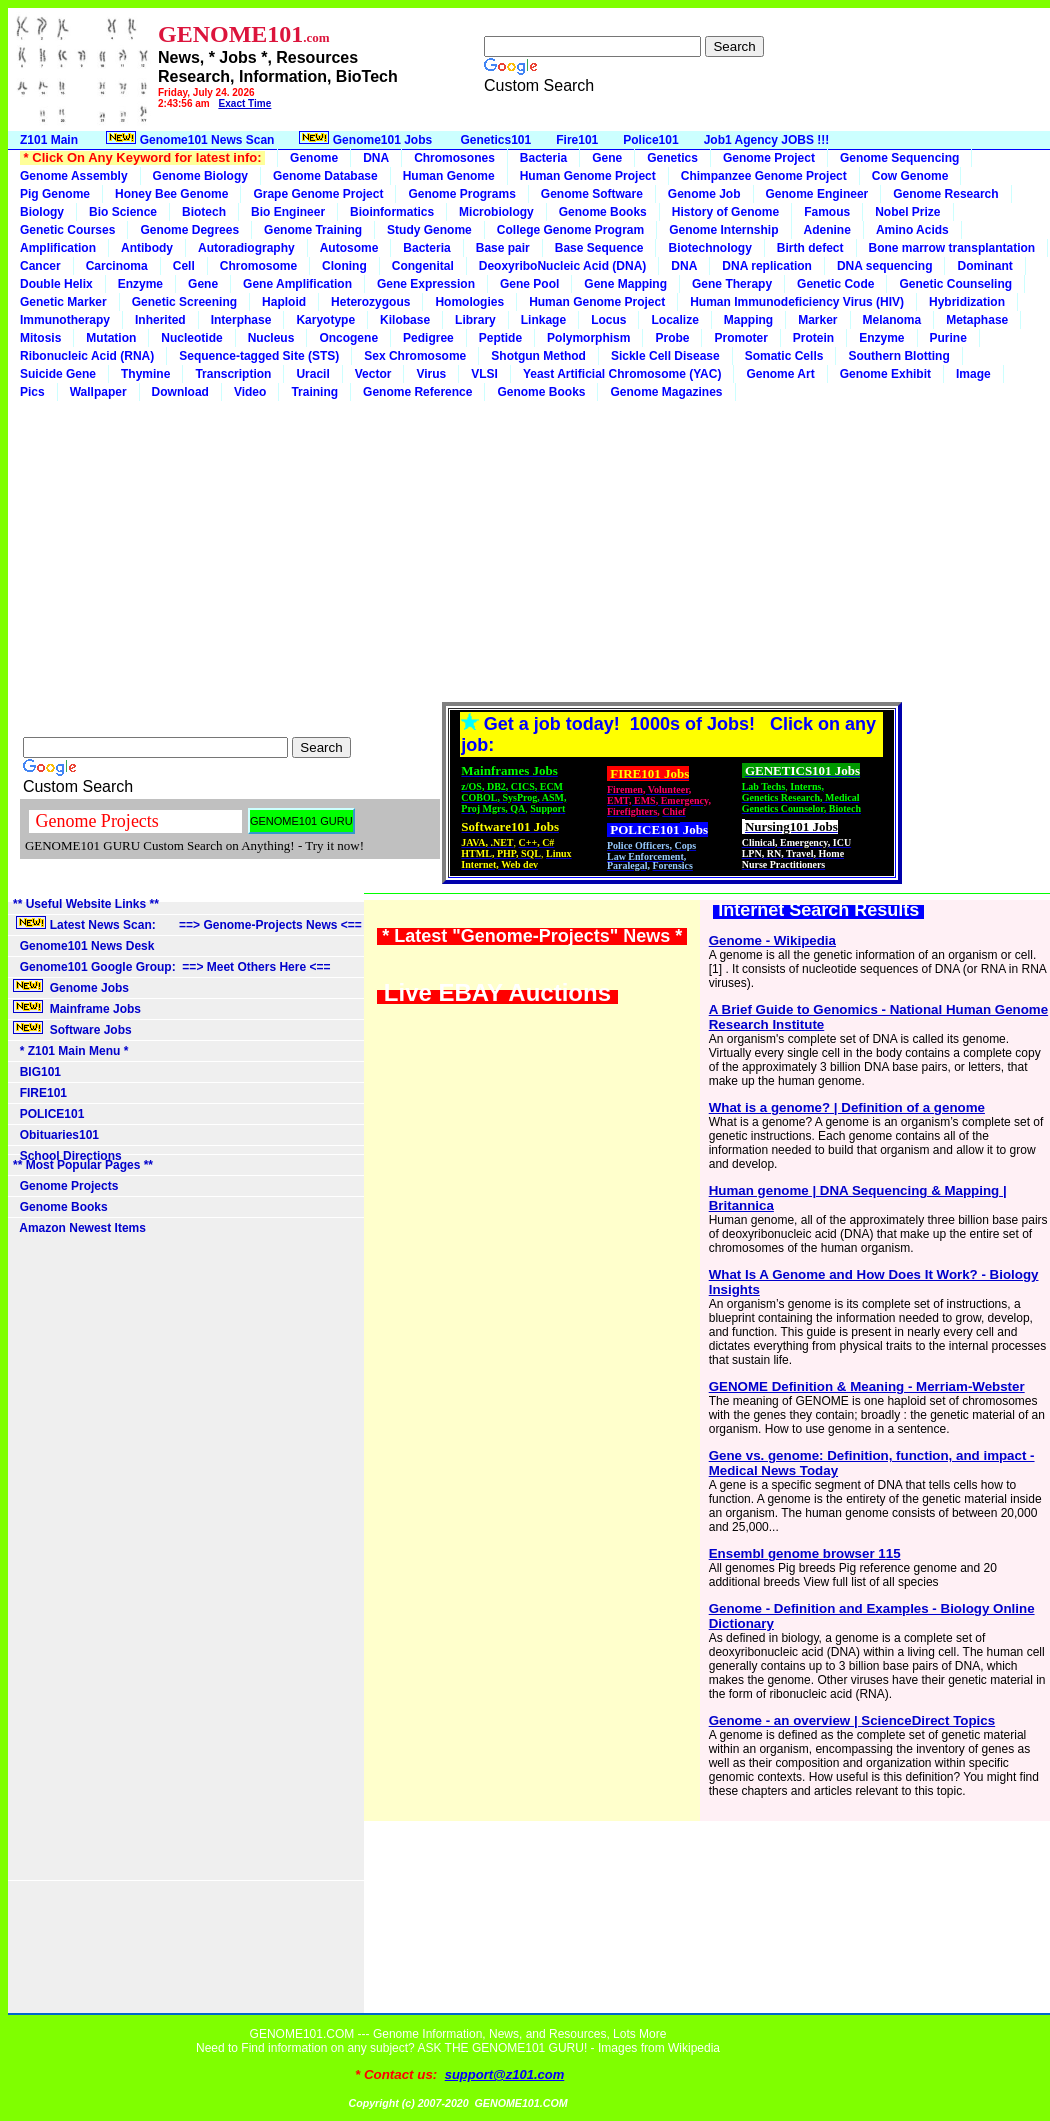  What do you see at coordinates (665, 356) in the screenshot?
I see `Sickle Cell Disease` at bounding box center [665, 356].